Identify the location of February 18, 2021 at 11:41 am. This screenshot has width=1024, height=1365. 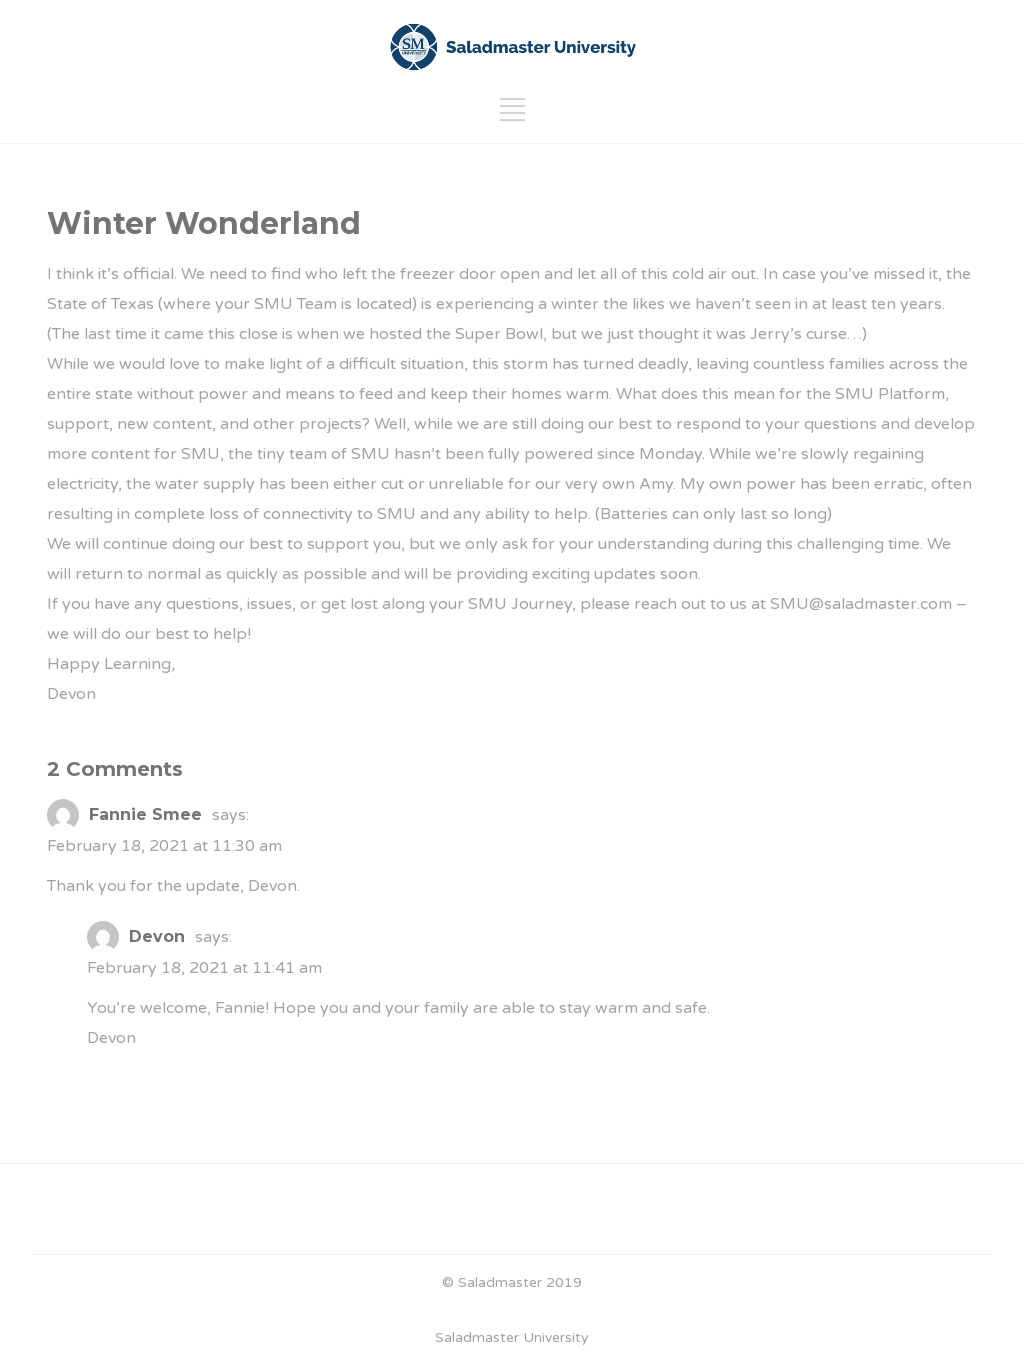
(204, 968).